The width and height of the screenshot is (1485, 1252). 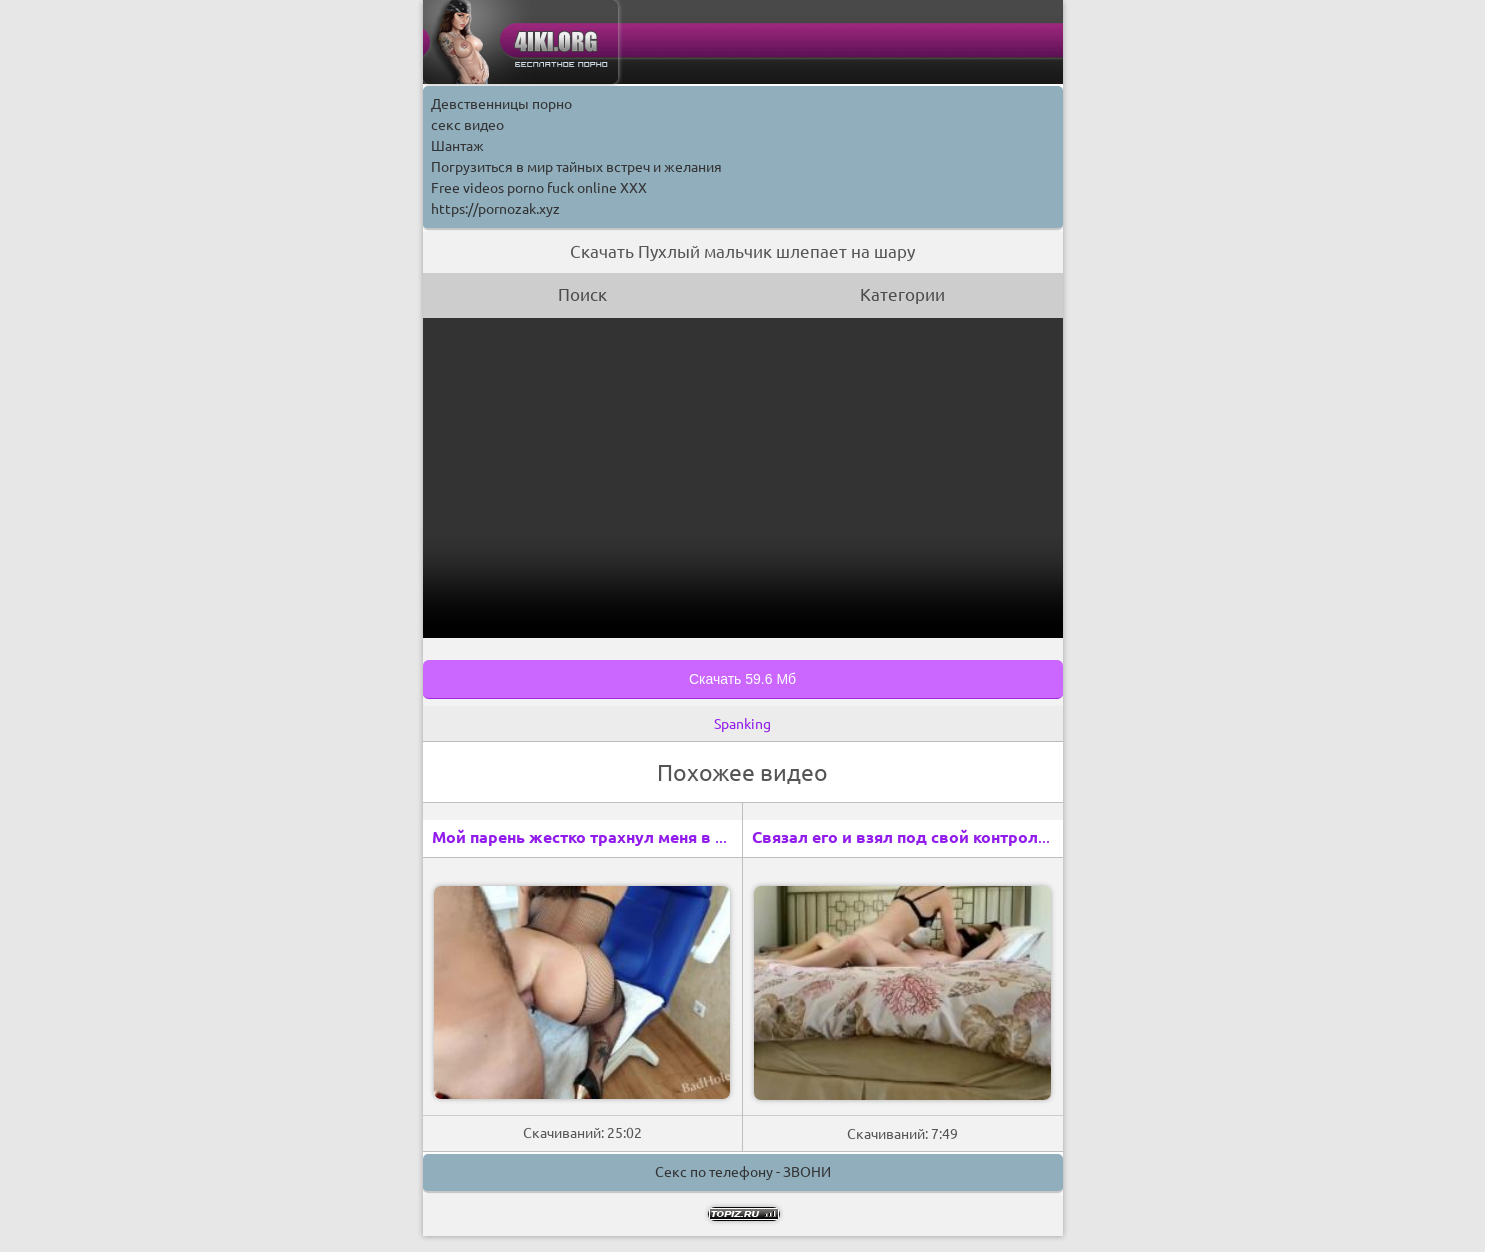 What do you see at coordinates (576, 167) in the screenshot?
I see `Погрузиться в мир тайных встреч и желания` at bounding box center [576, 167].